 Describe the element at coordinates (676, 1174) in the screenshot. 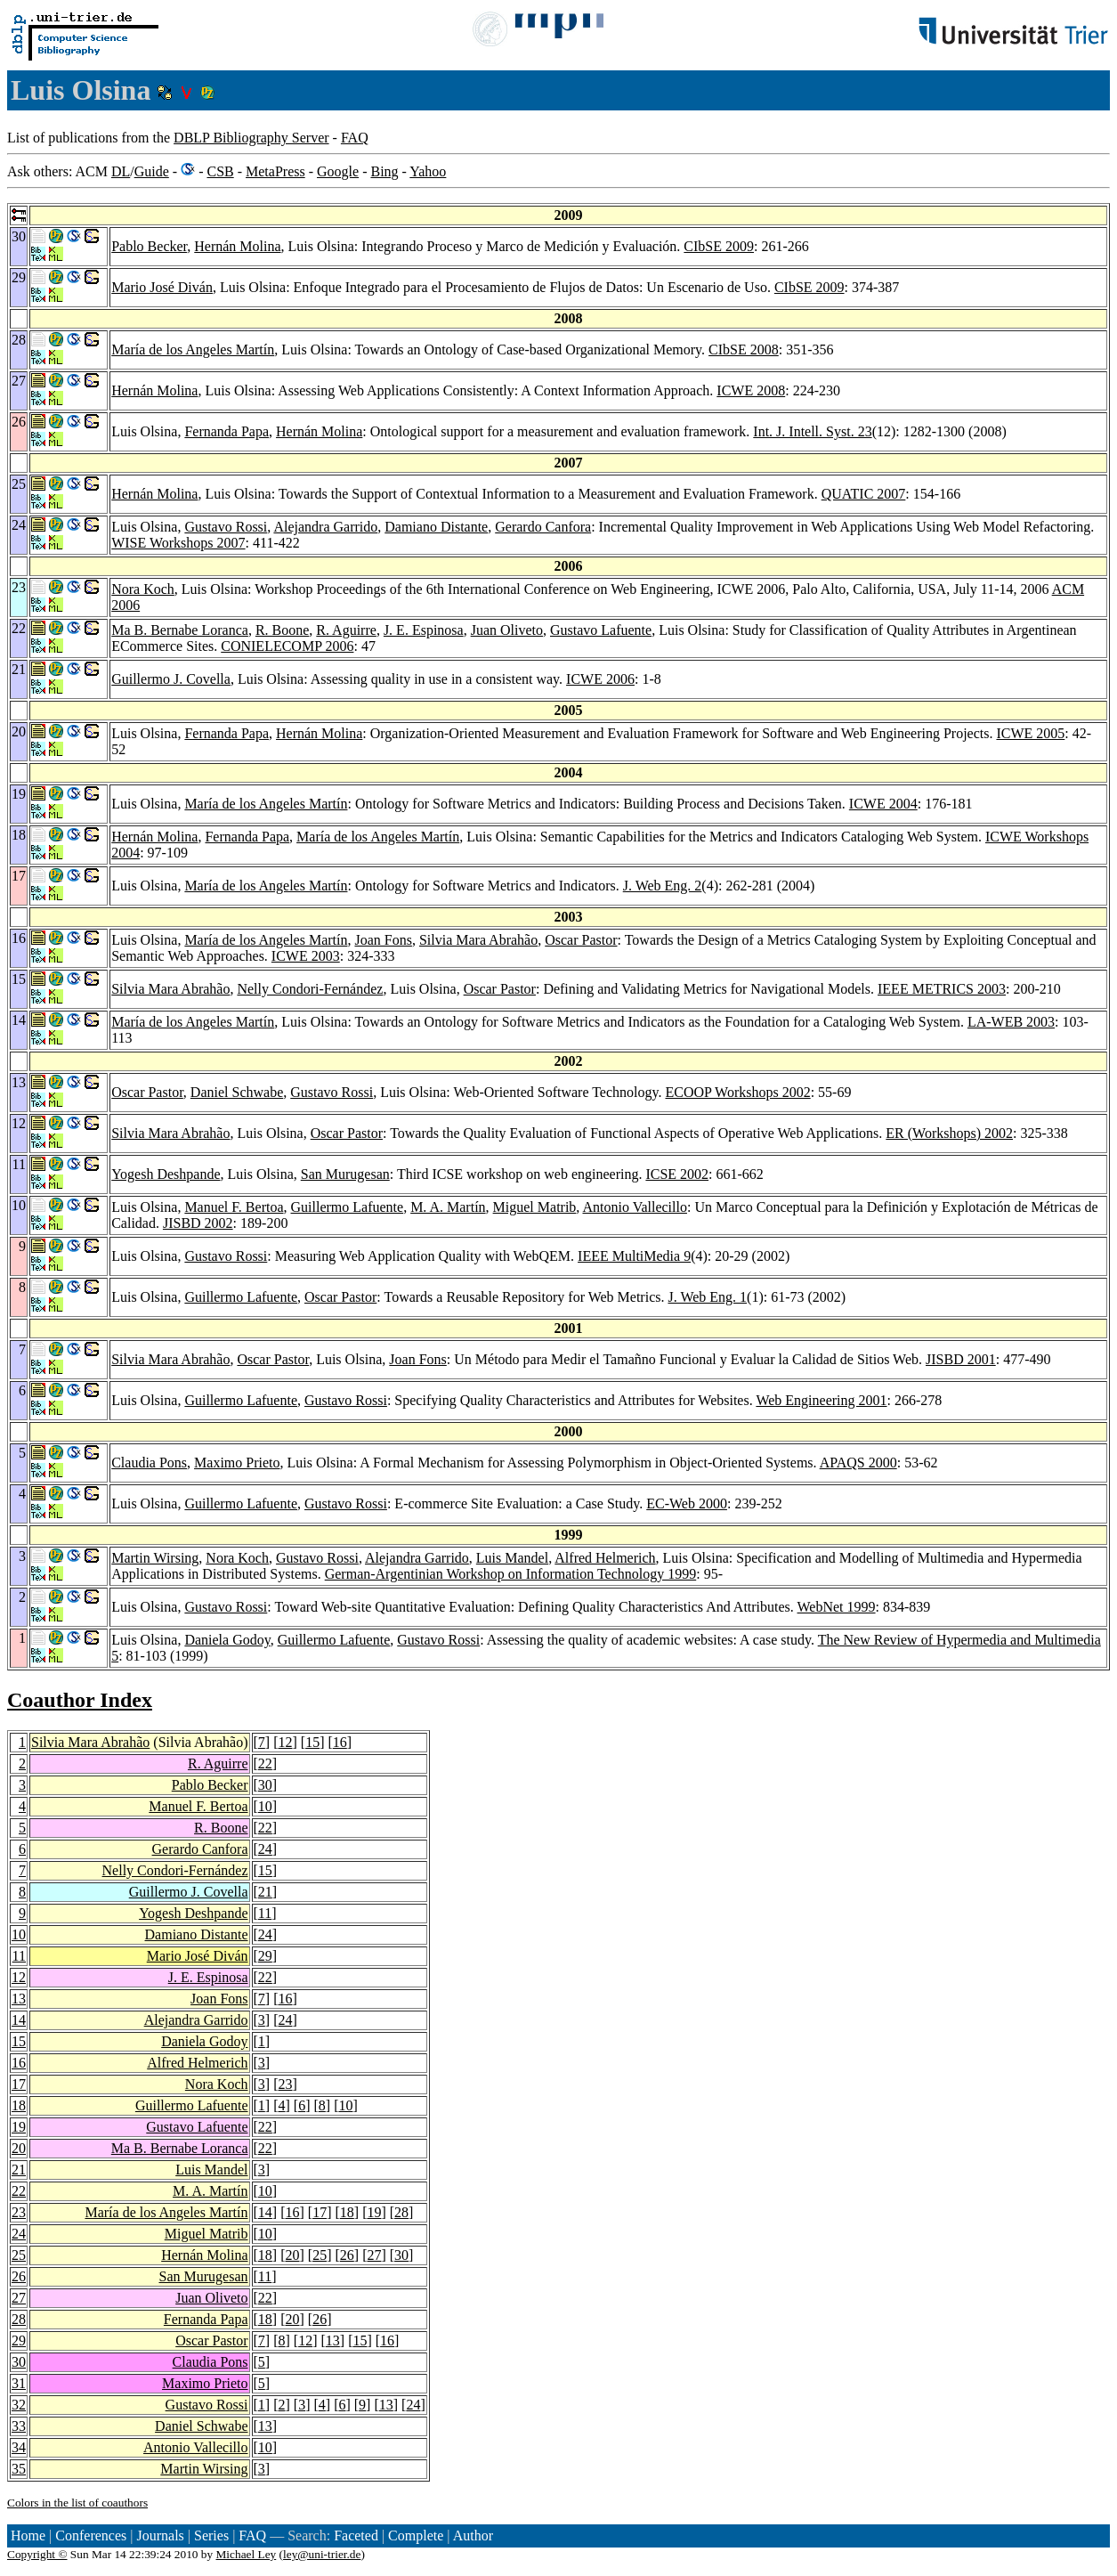

I see `ICSE 2002` at that location.